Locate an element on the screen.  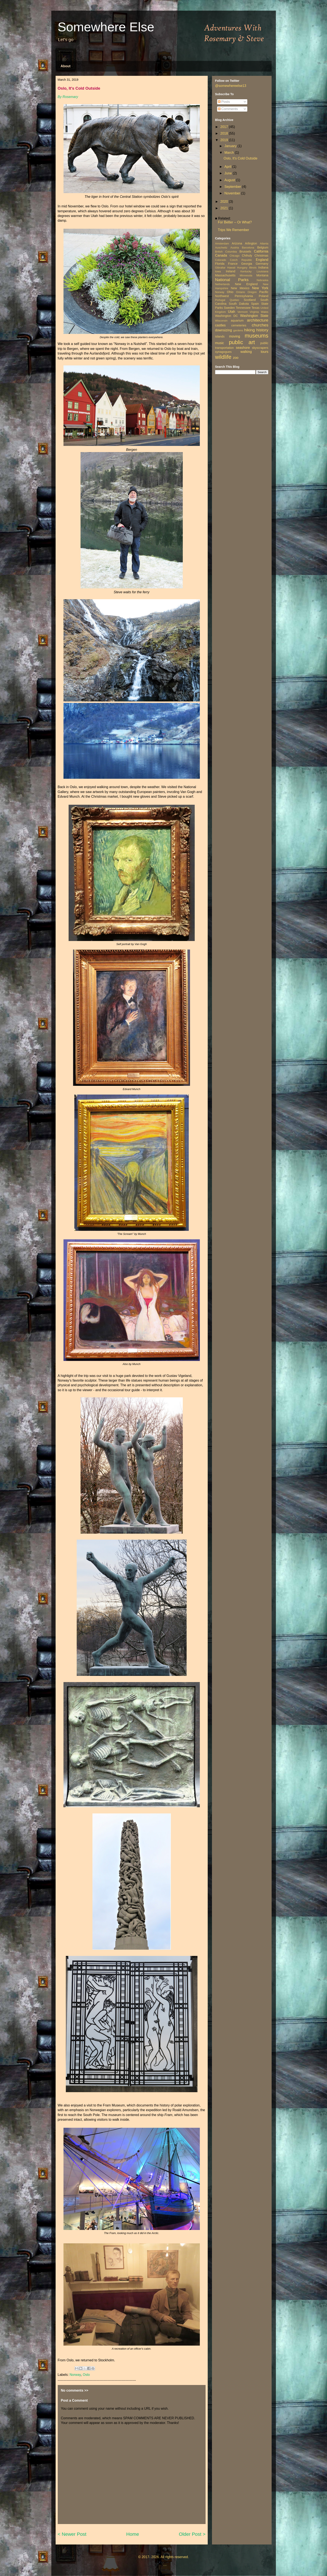
Vermont is located at coordinates (242, 311).